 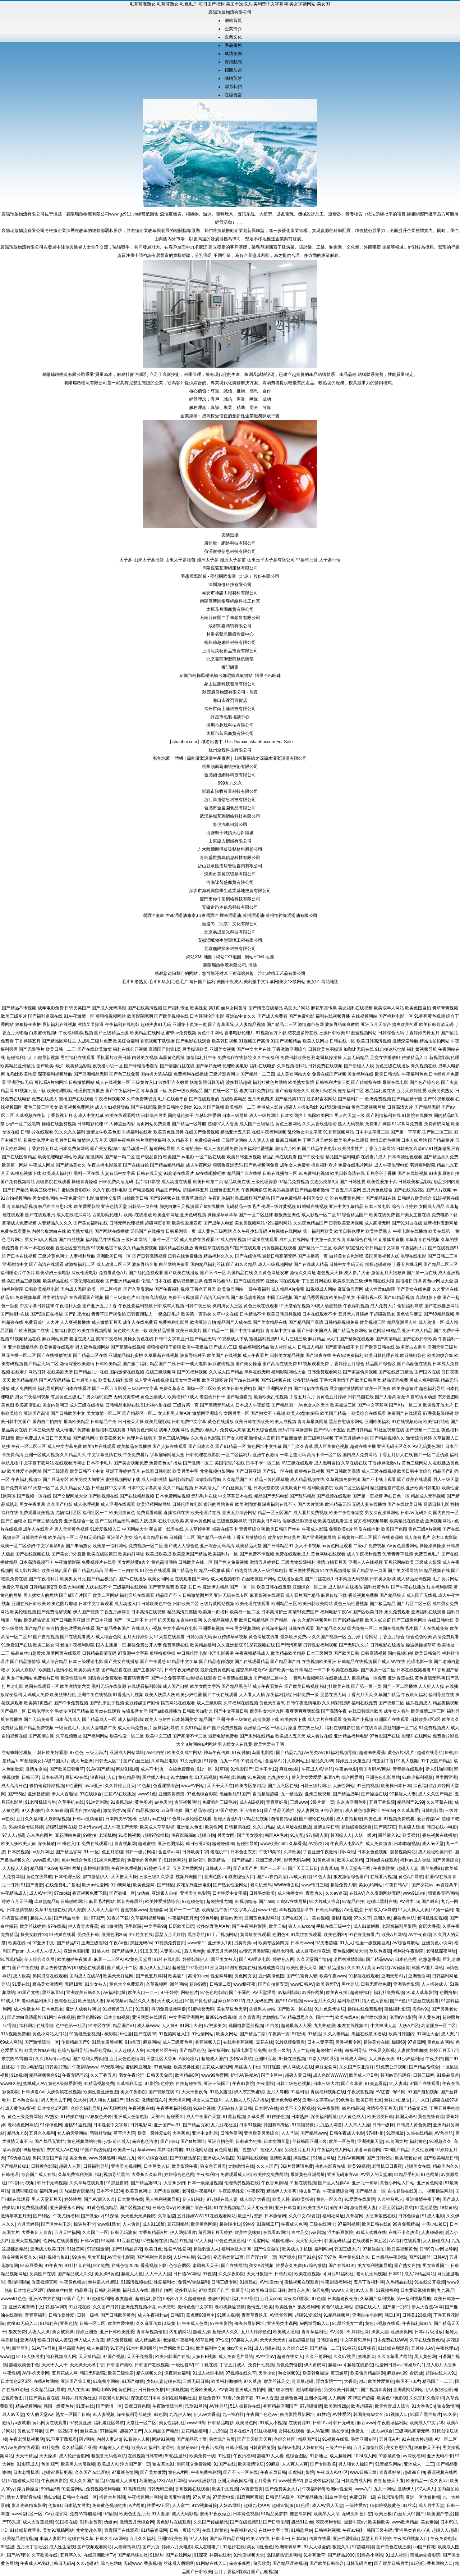 I want to click on 97超碰激情, so click(x=98, y=2249).